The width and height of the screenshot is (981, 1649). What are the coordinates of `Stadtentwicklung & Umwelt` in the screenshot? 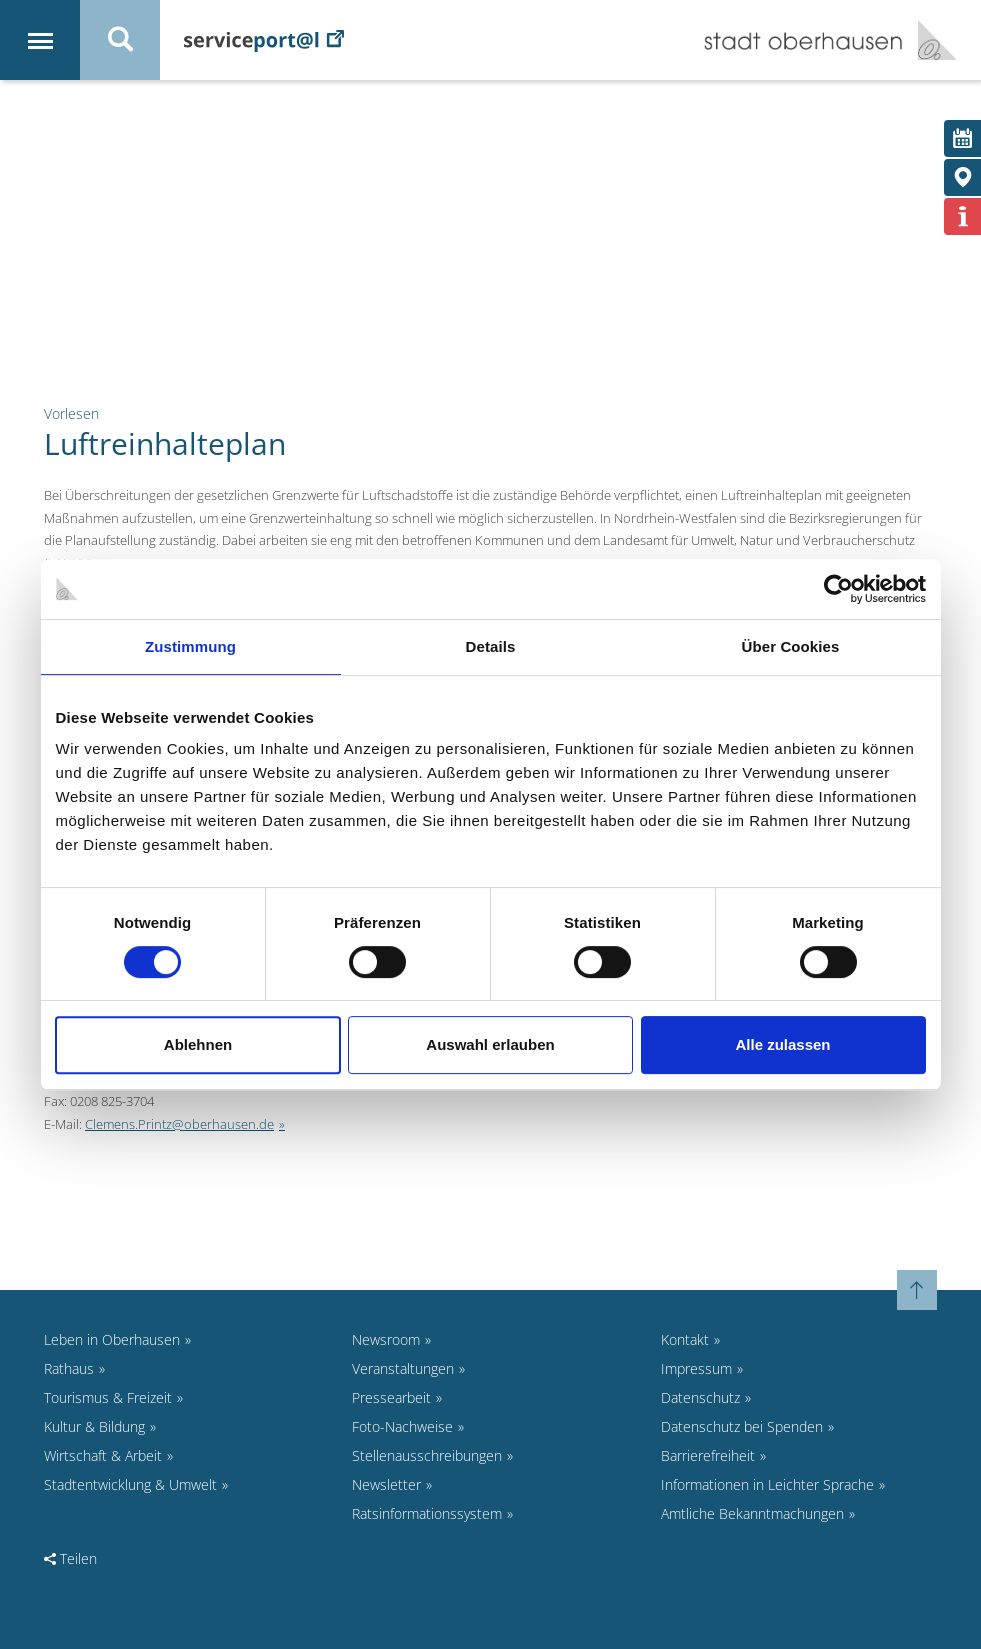 It's located at (130, 1484).